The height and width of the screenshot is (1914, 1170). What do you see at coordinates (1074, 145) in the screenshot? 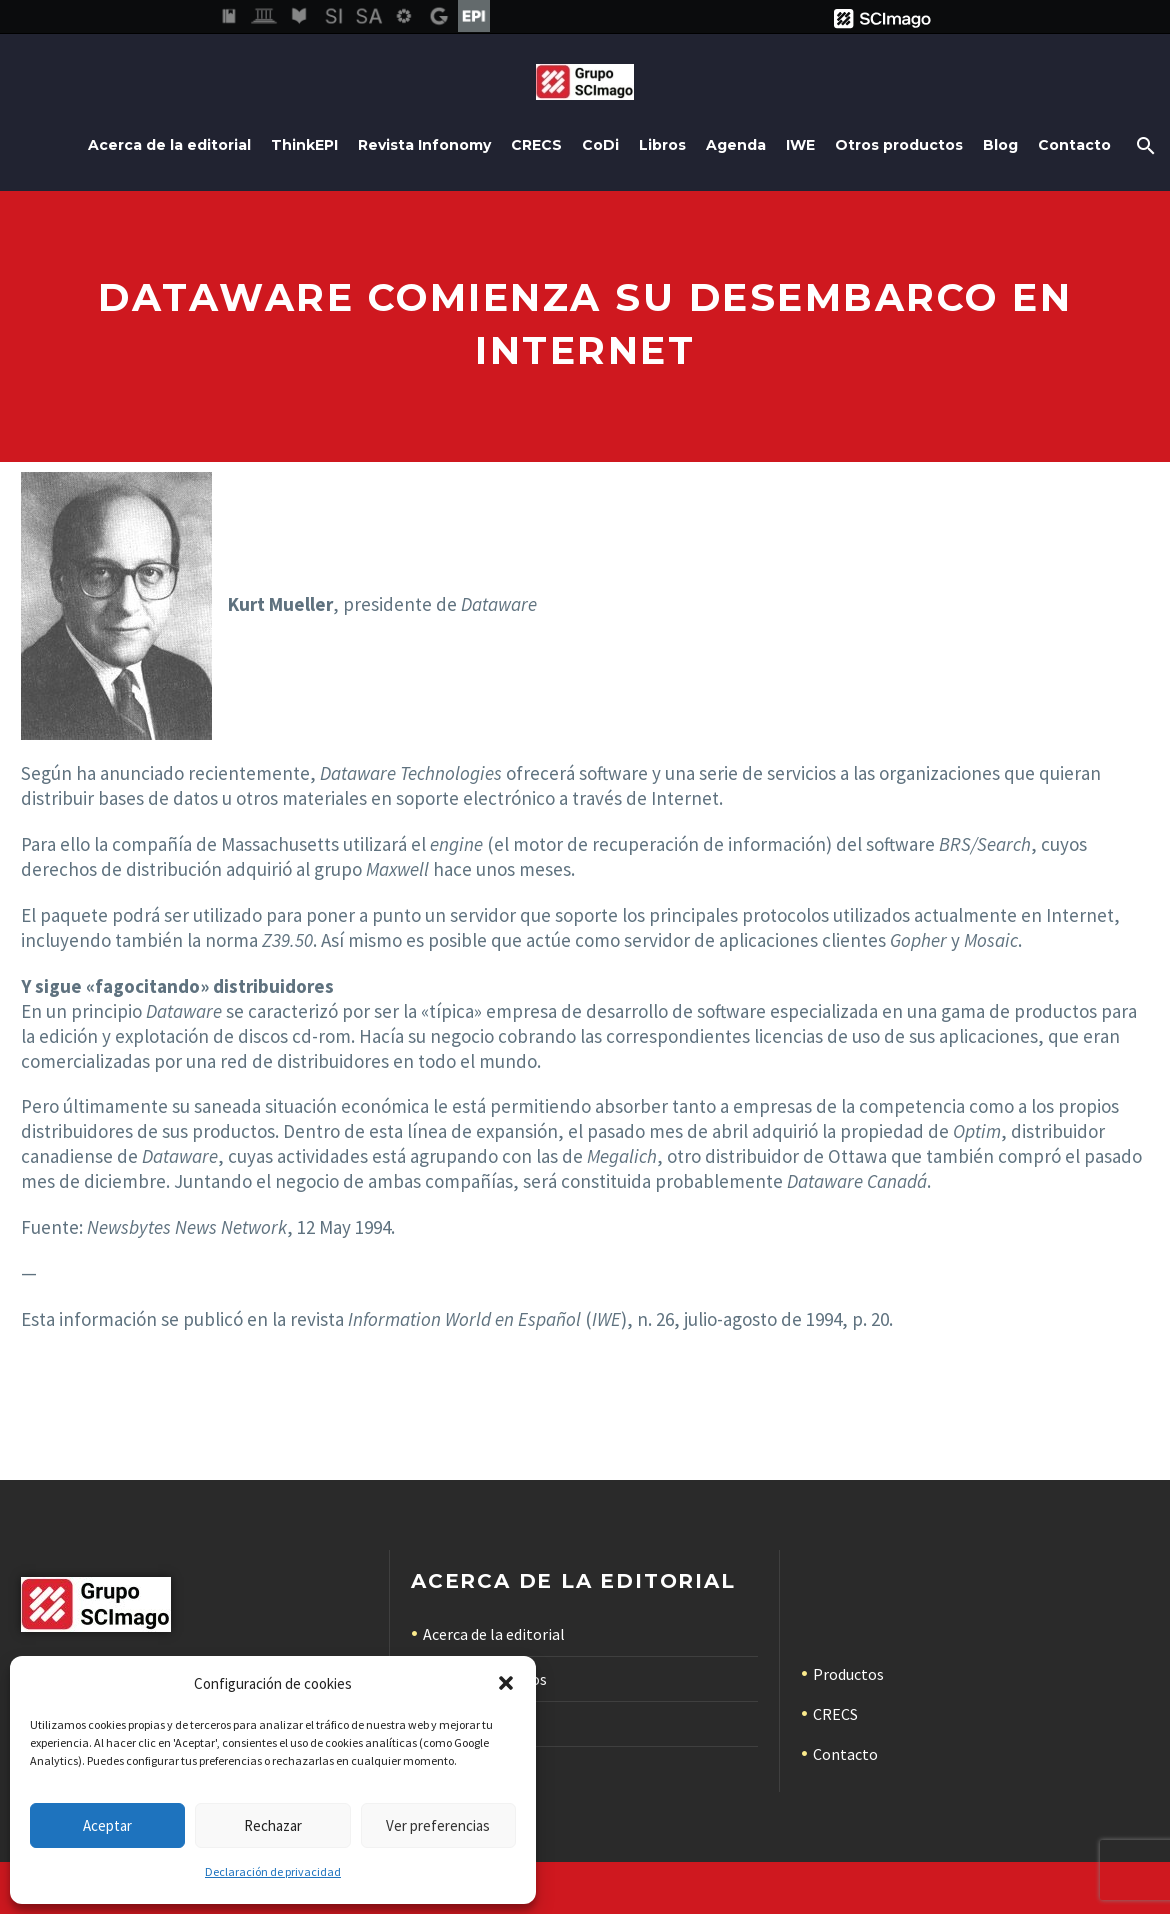
I see `Contacto` at bounding box center [1074, 145].